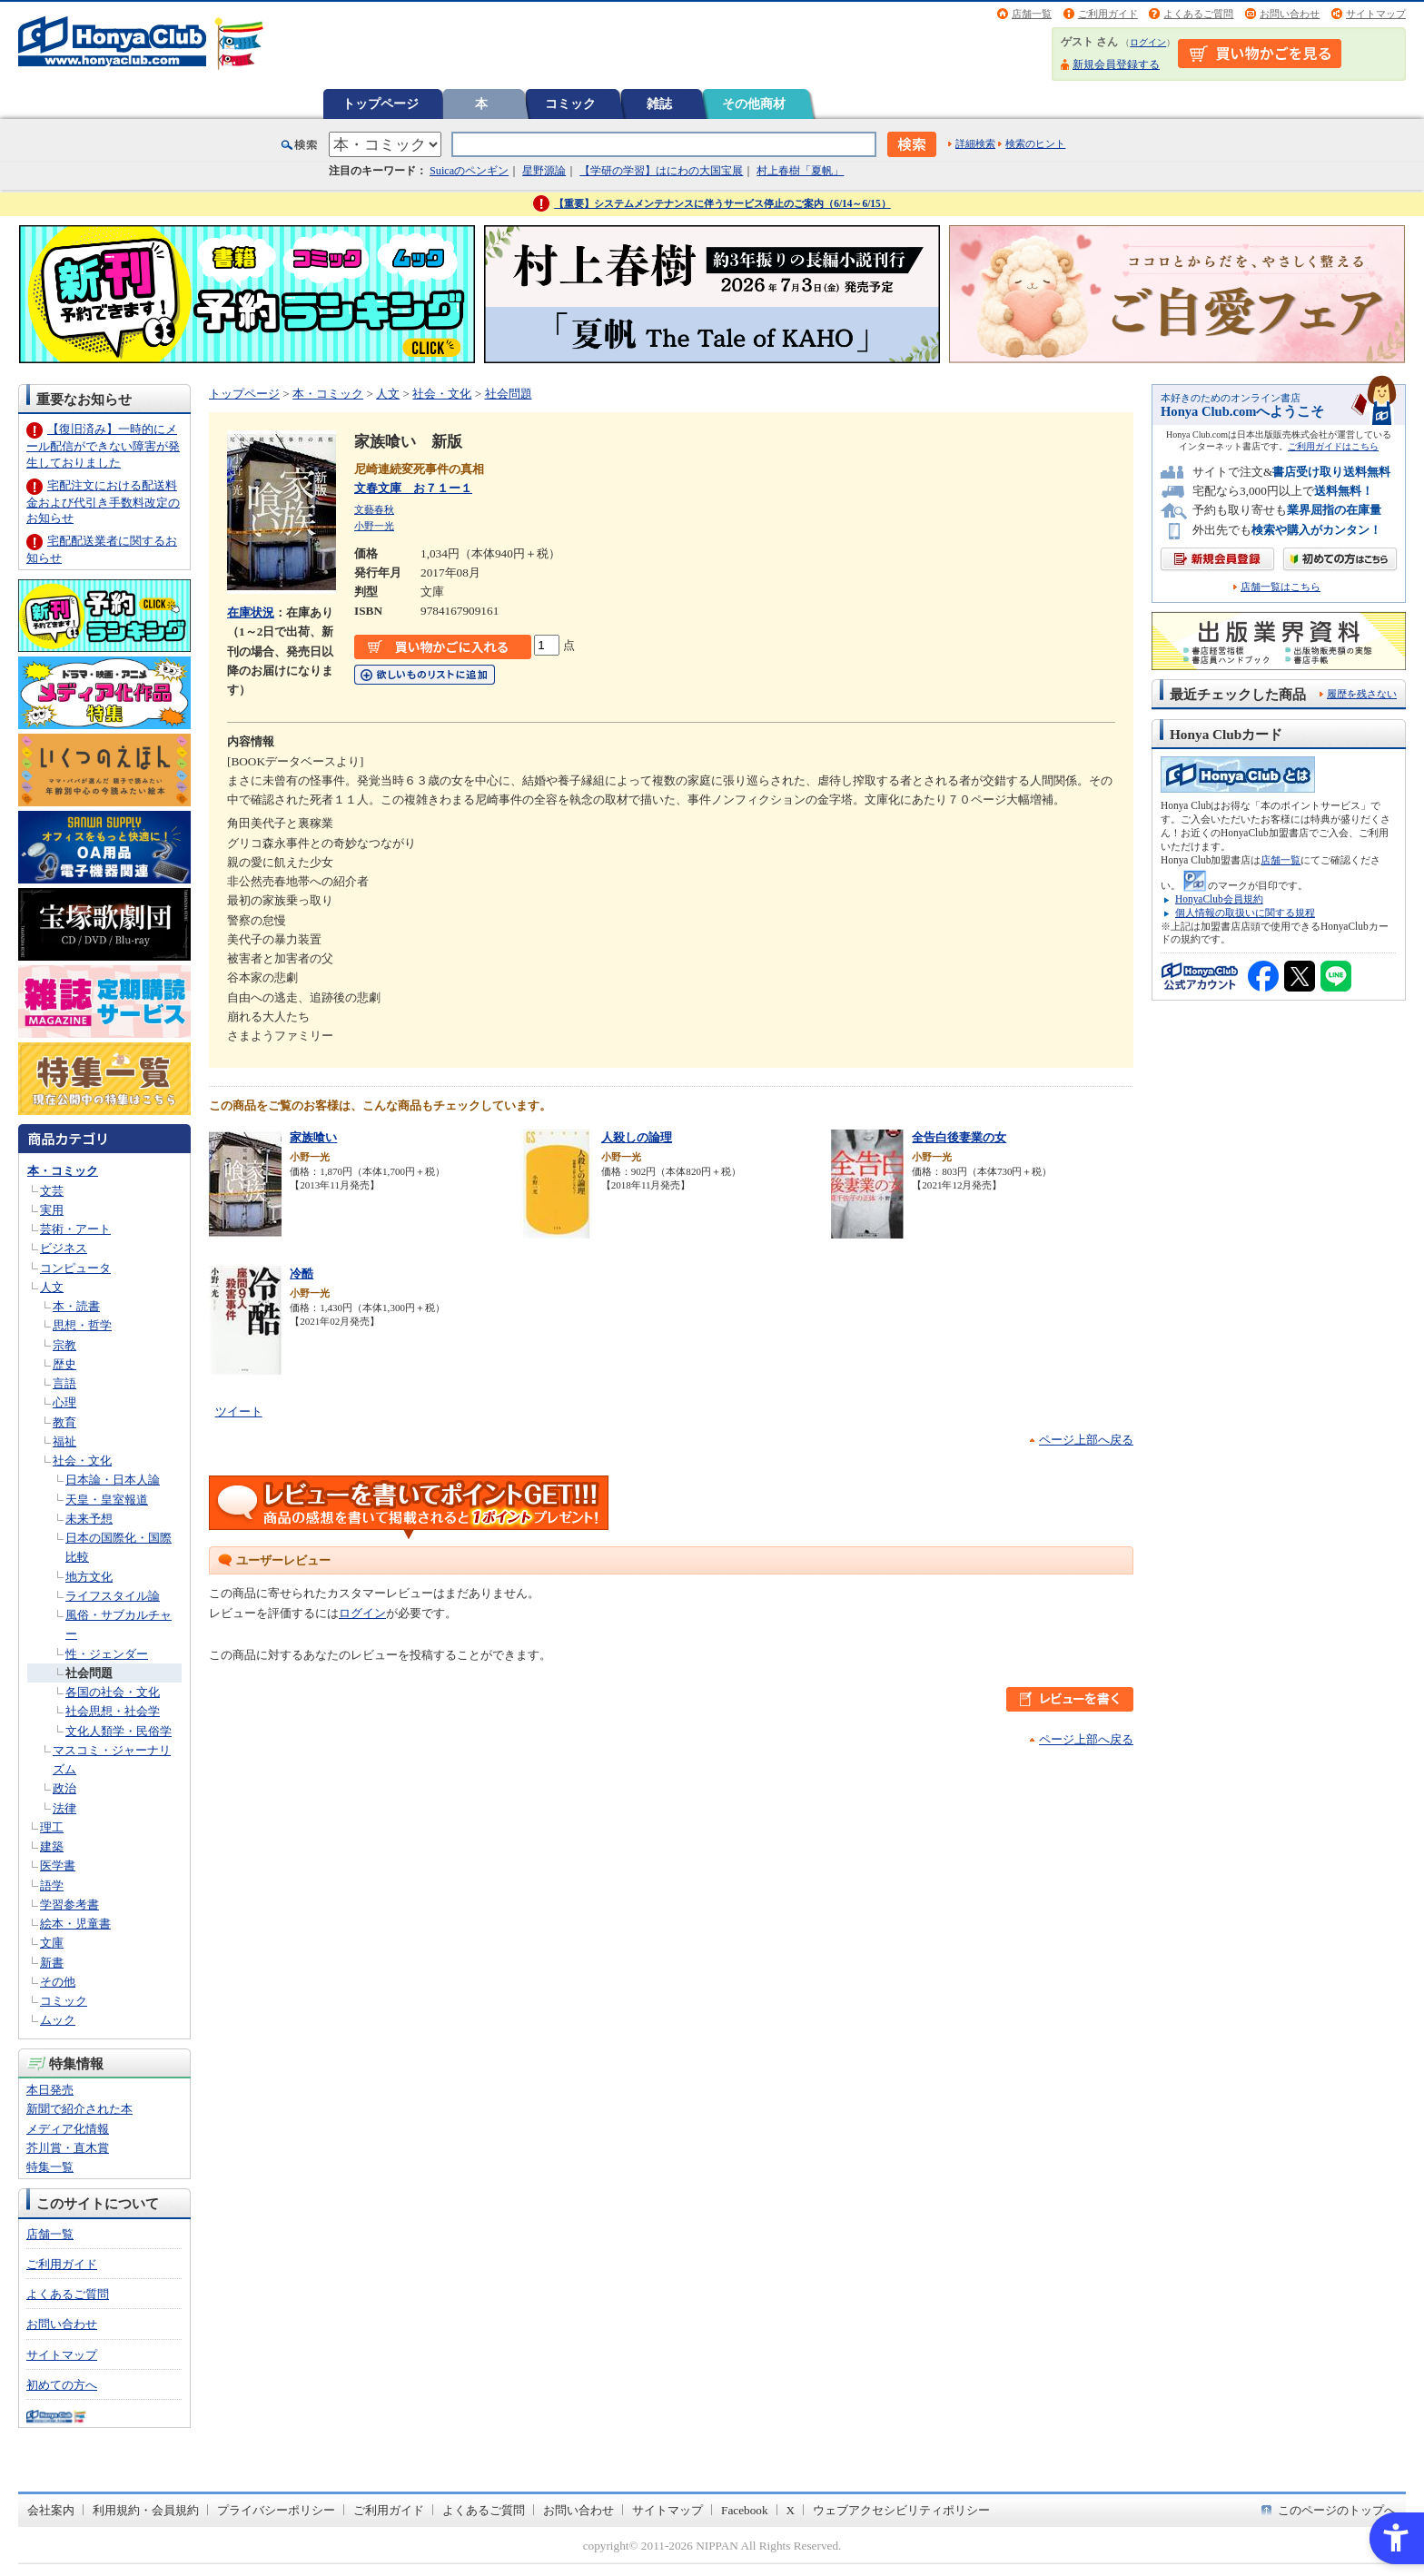  I want to click on ページ上部へ戻る, so click(1086, 1439).